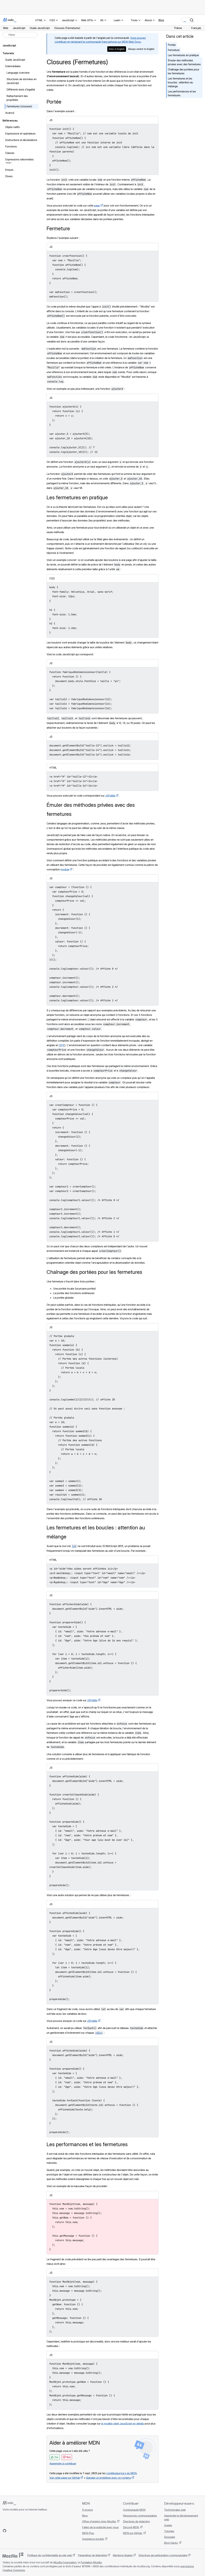 The height and width of the screenshot is (2576, 205). What do you see at coordinates (174, 50) in the screenshot?
I see `Fermeture` at bounding box center [174, 50].